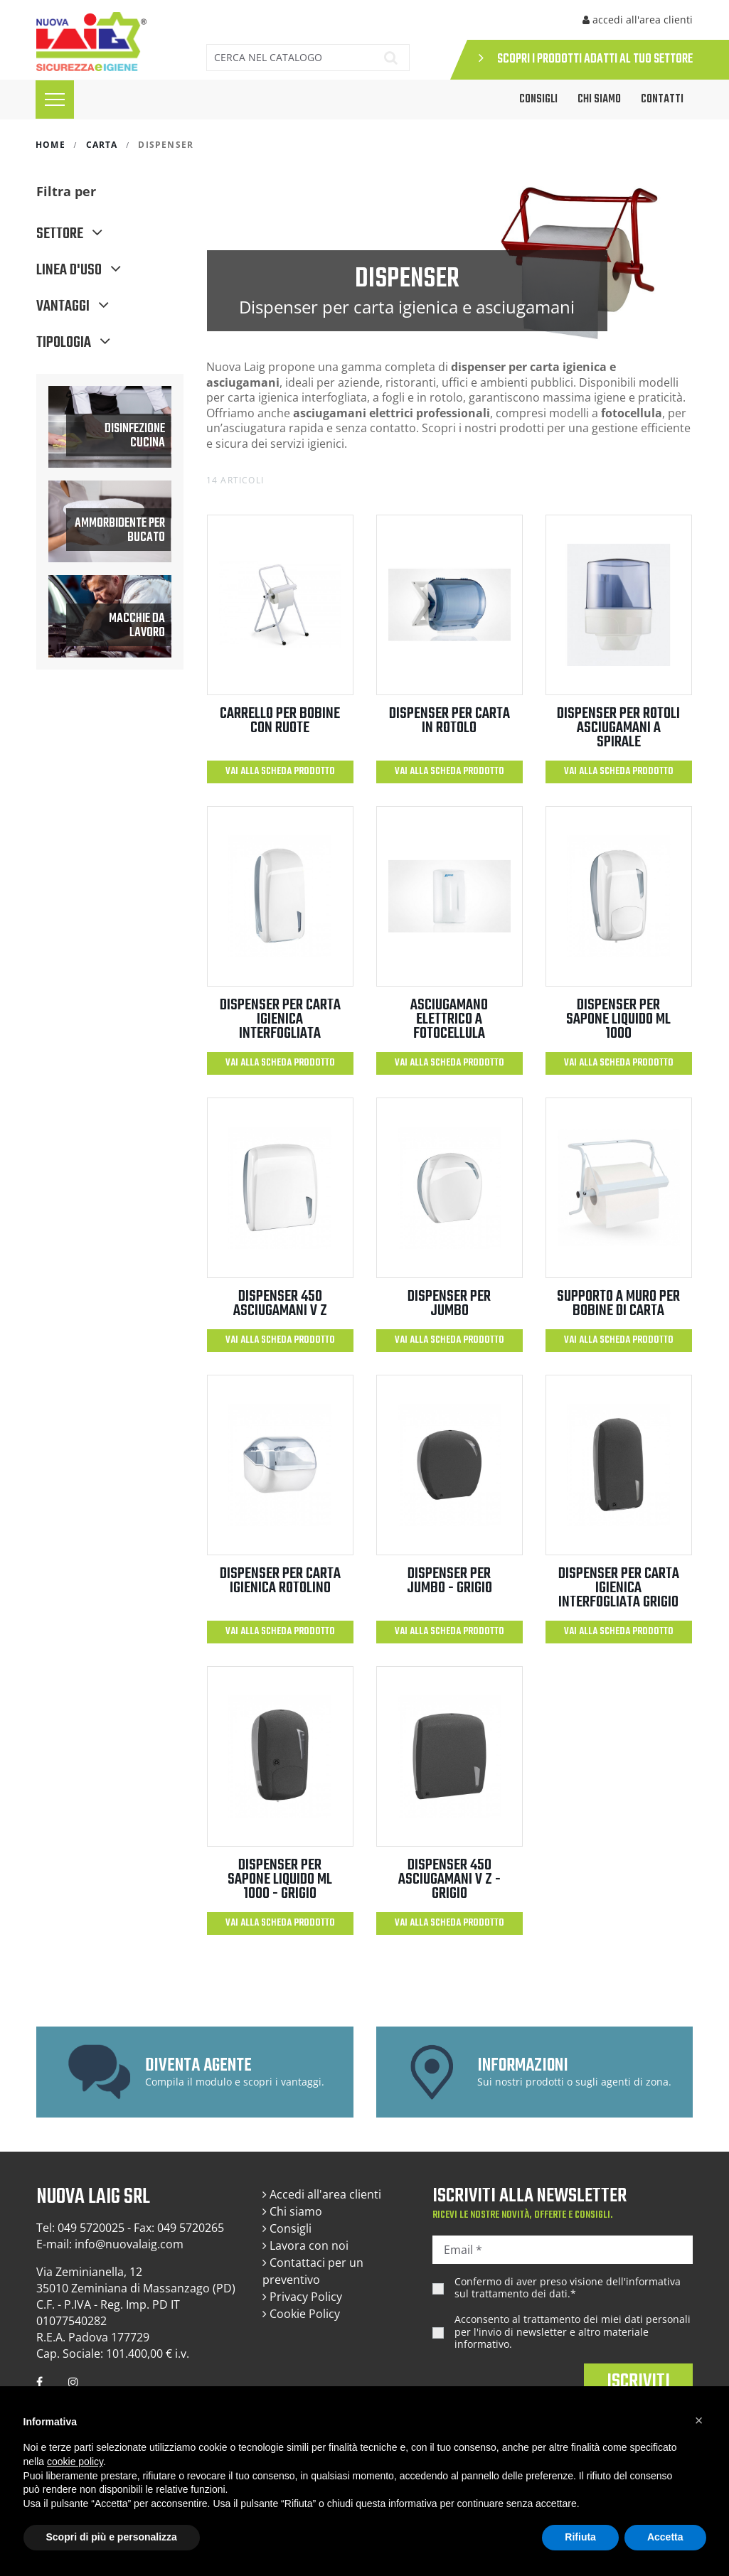 This screenshot has width=729, height=2576. Describe the element at coordinates (618, 1019) in the screenshot. I see `DISPENSER PER SAPONE LIQUIDO ML 1000` at that location.